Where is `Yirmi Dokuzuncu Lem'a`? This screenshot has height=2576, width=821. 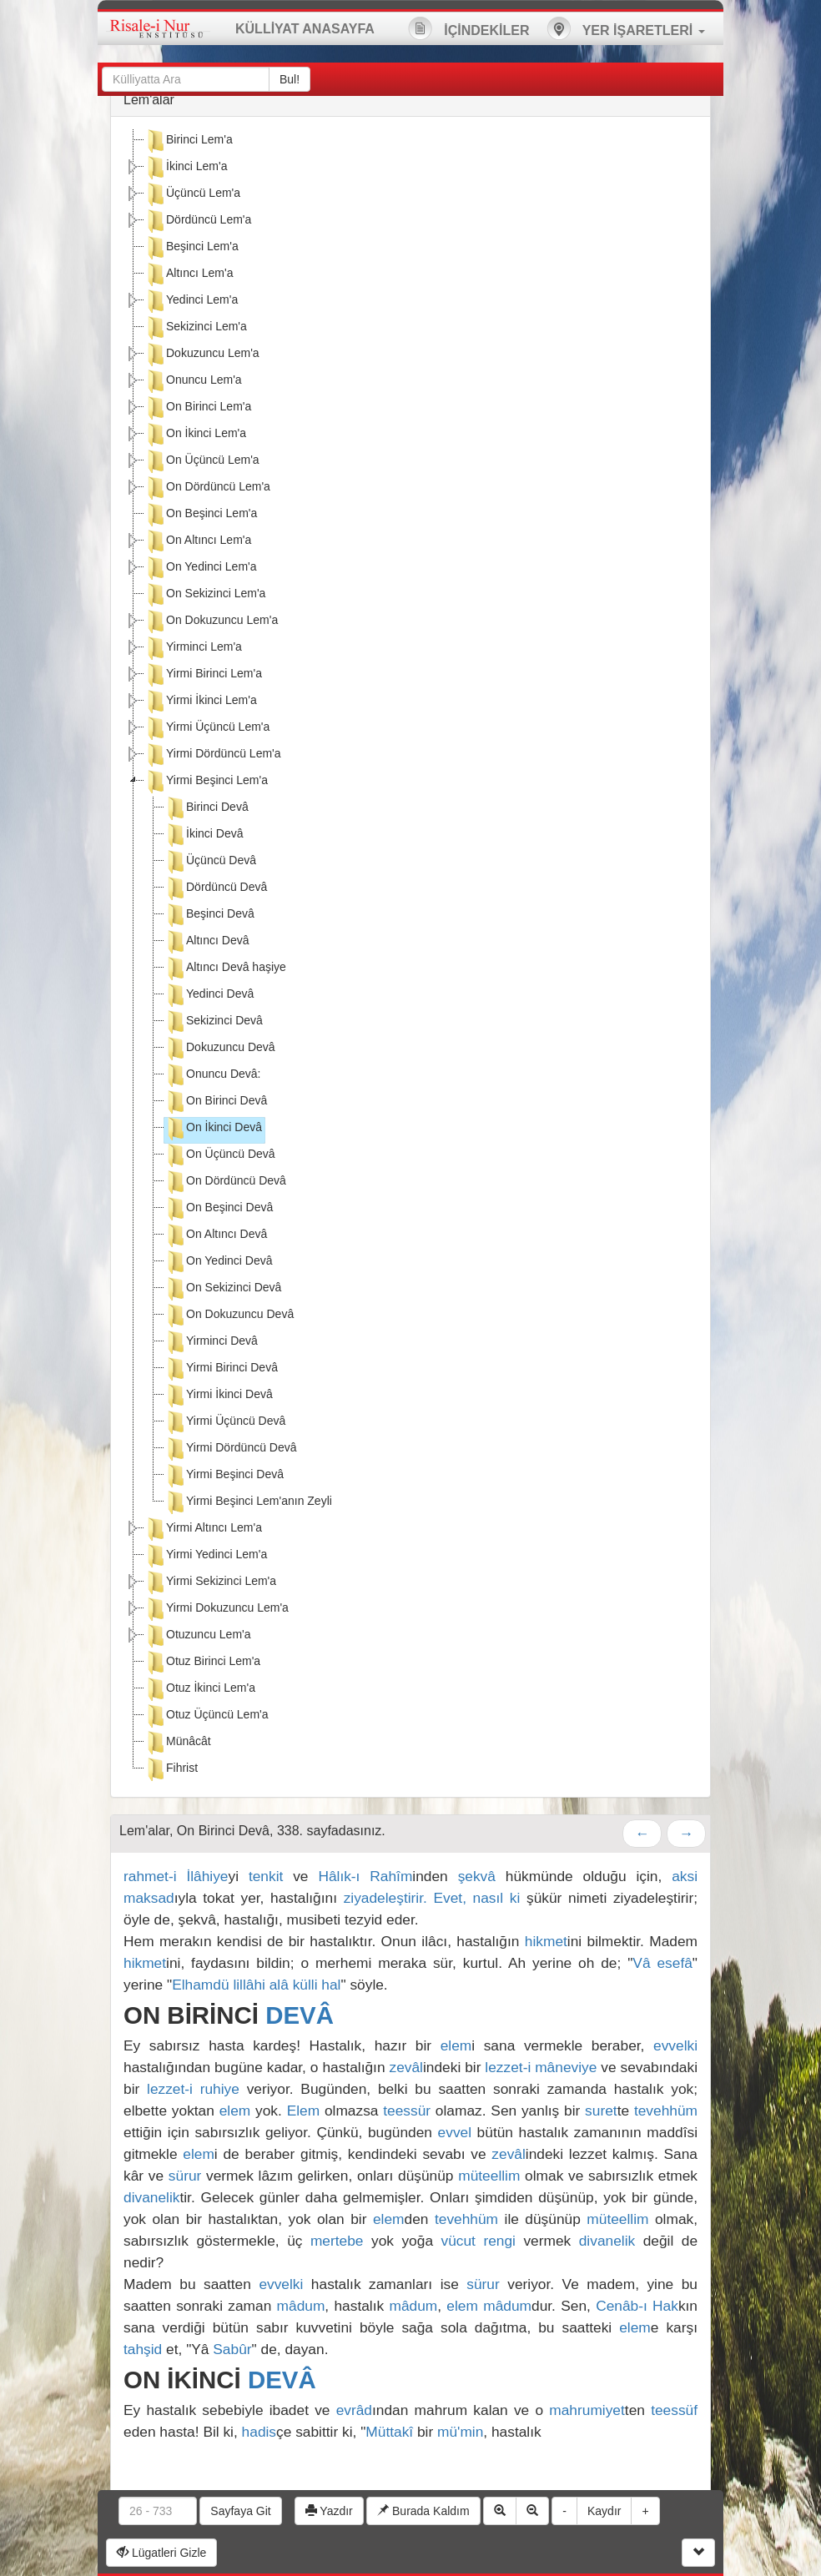 Yirmi Dokuzuncu Lem'a is located at coordinates (216, 1609).